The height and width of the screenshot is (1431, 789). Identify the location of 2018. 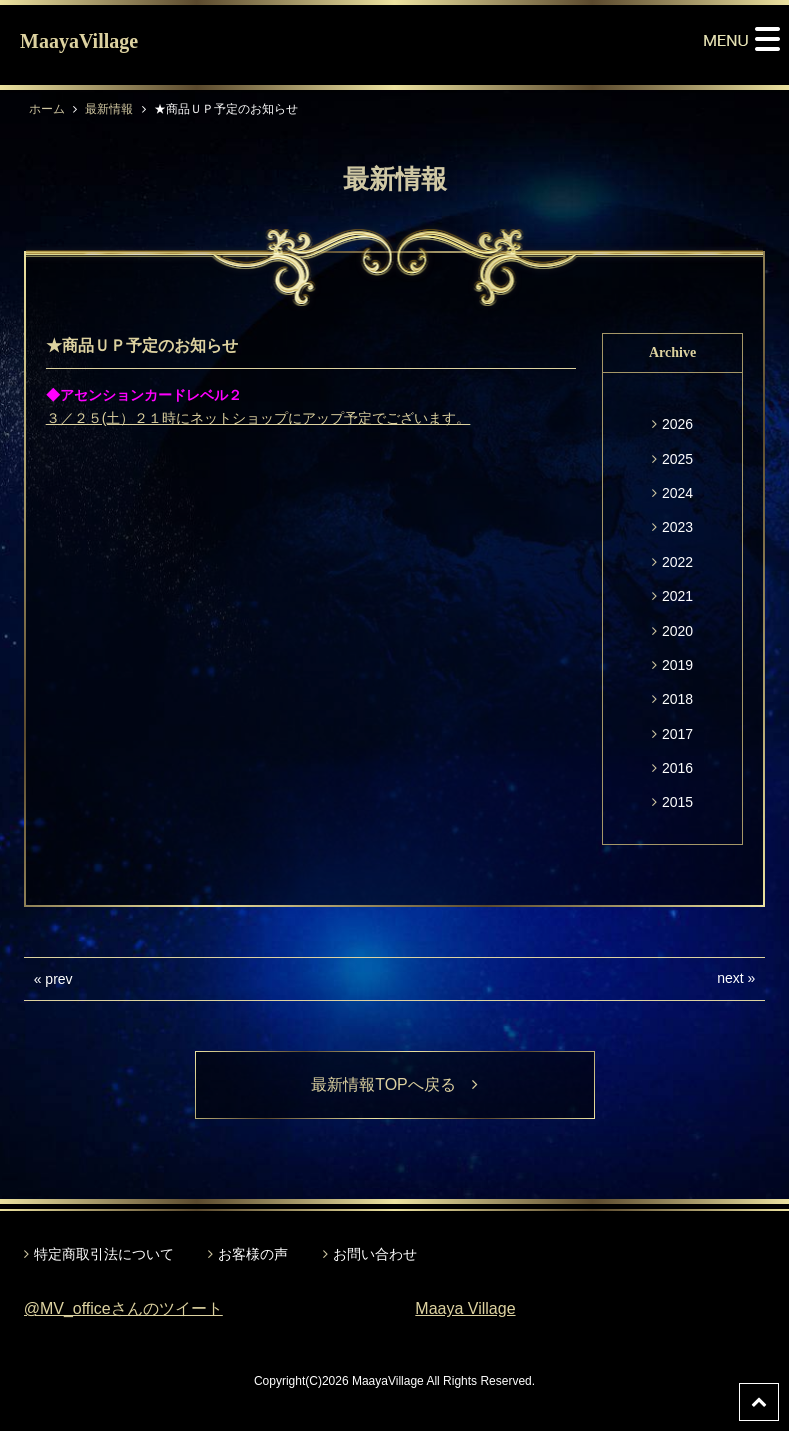
(677, 699).